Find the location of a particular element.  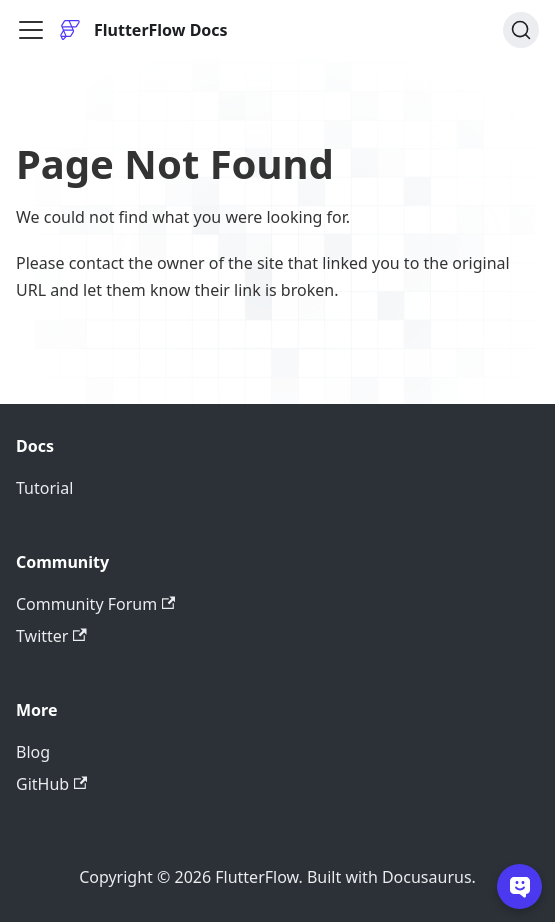

Tutorial is located at coordinates (44, 488).